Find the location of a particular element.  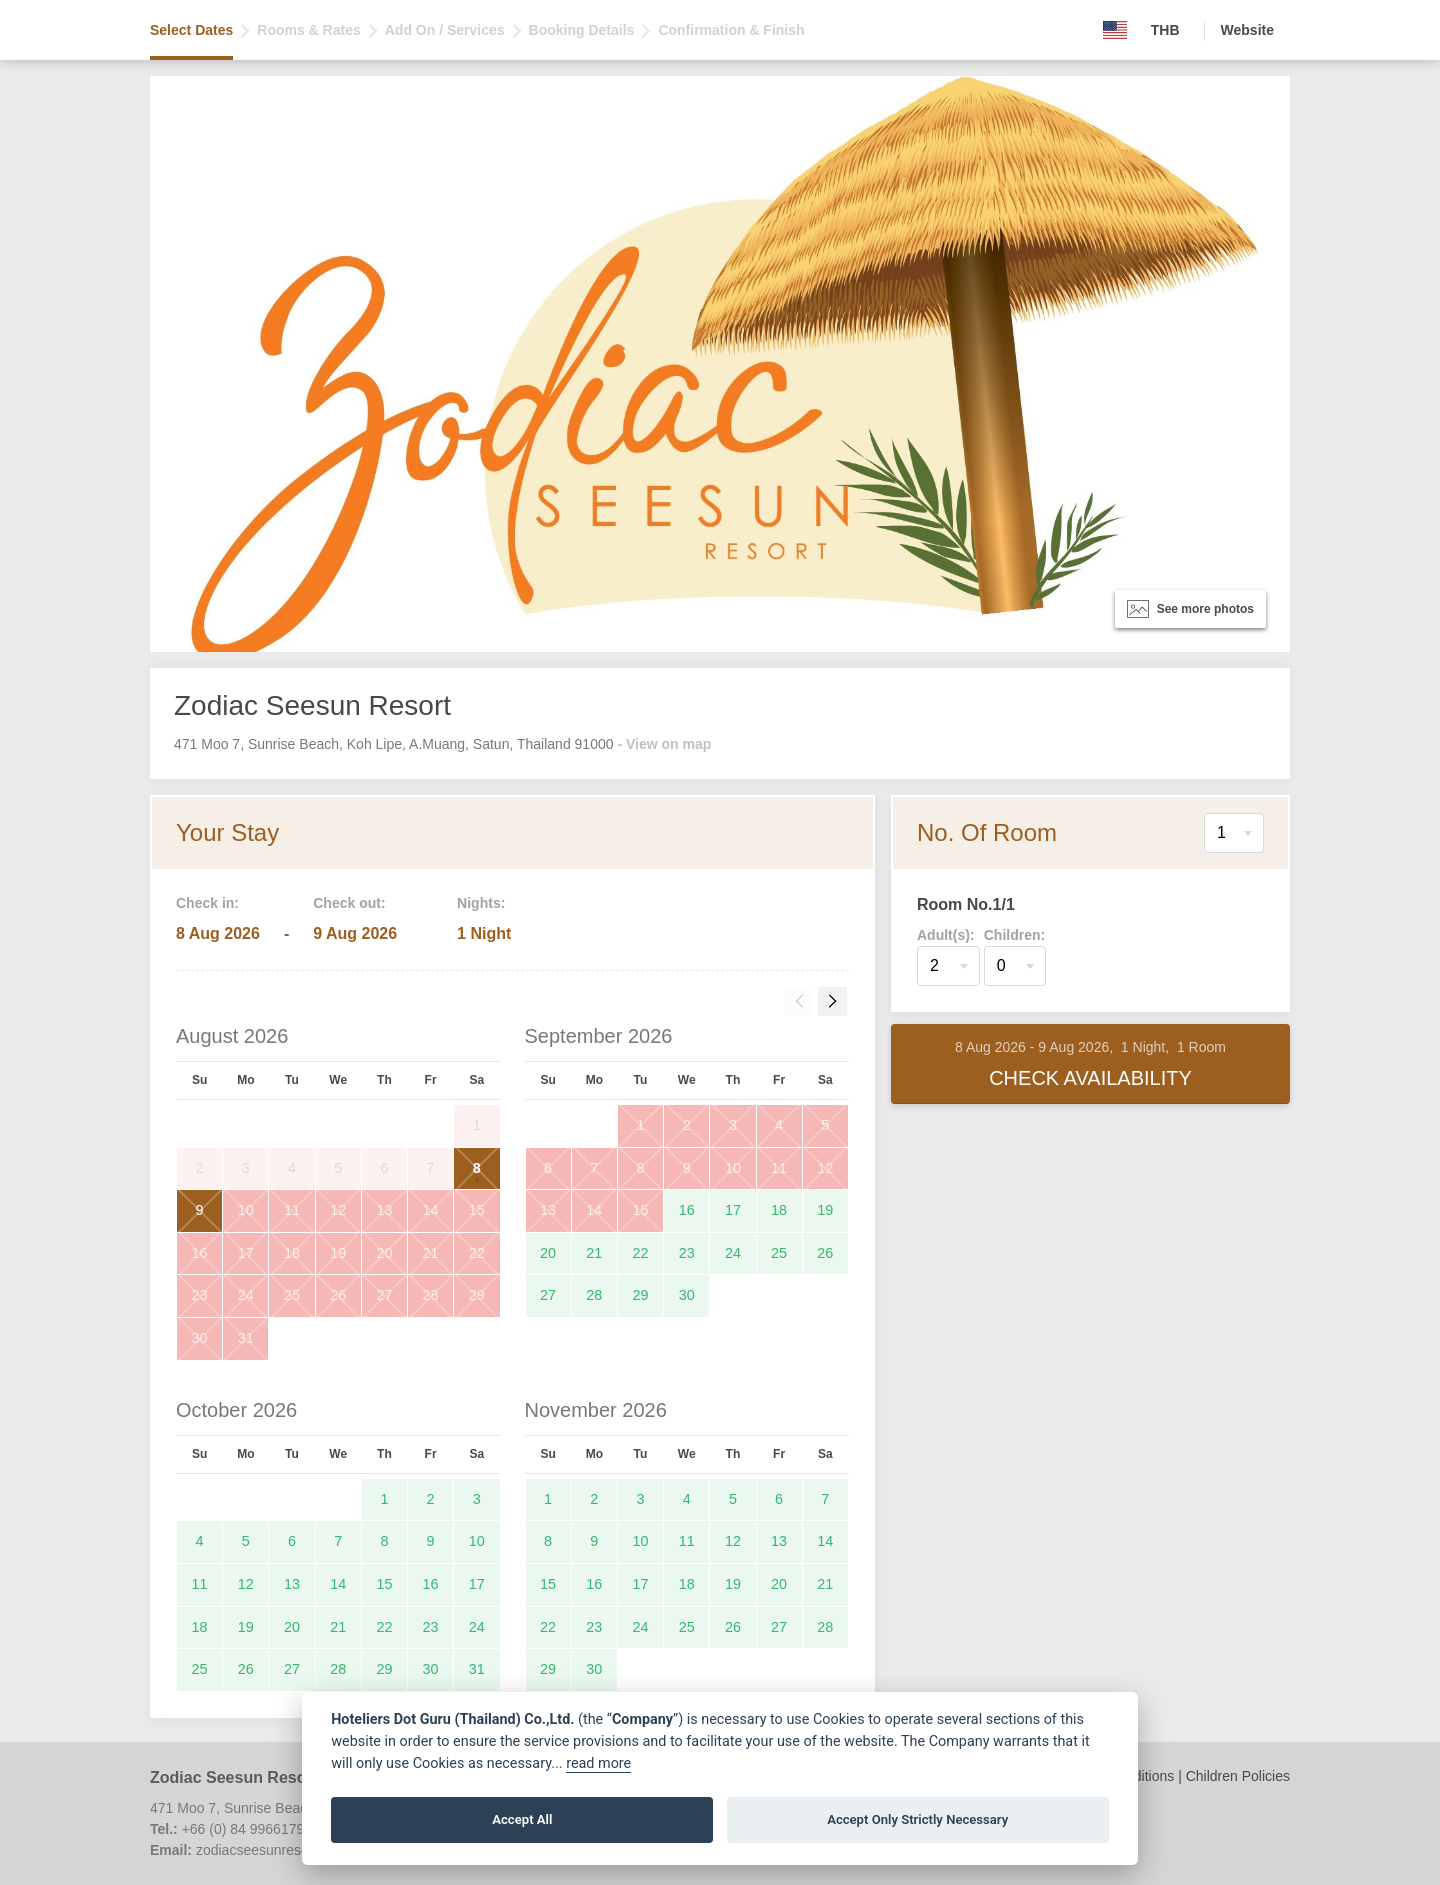

21 is located at coordinates (431, 1253).